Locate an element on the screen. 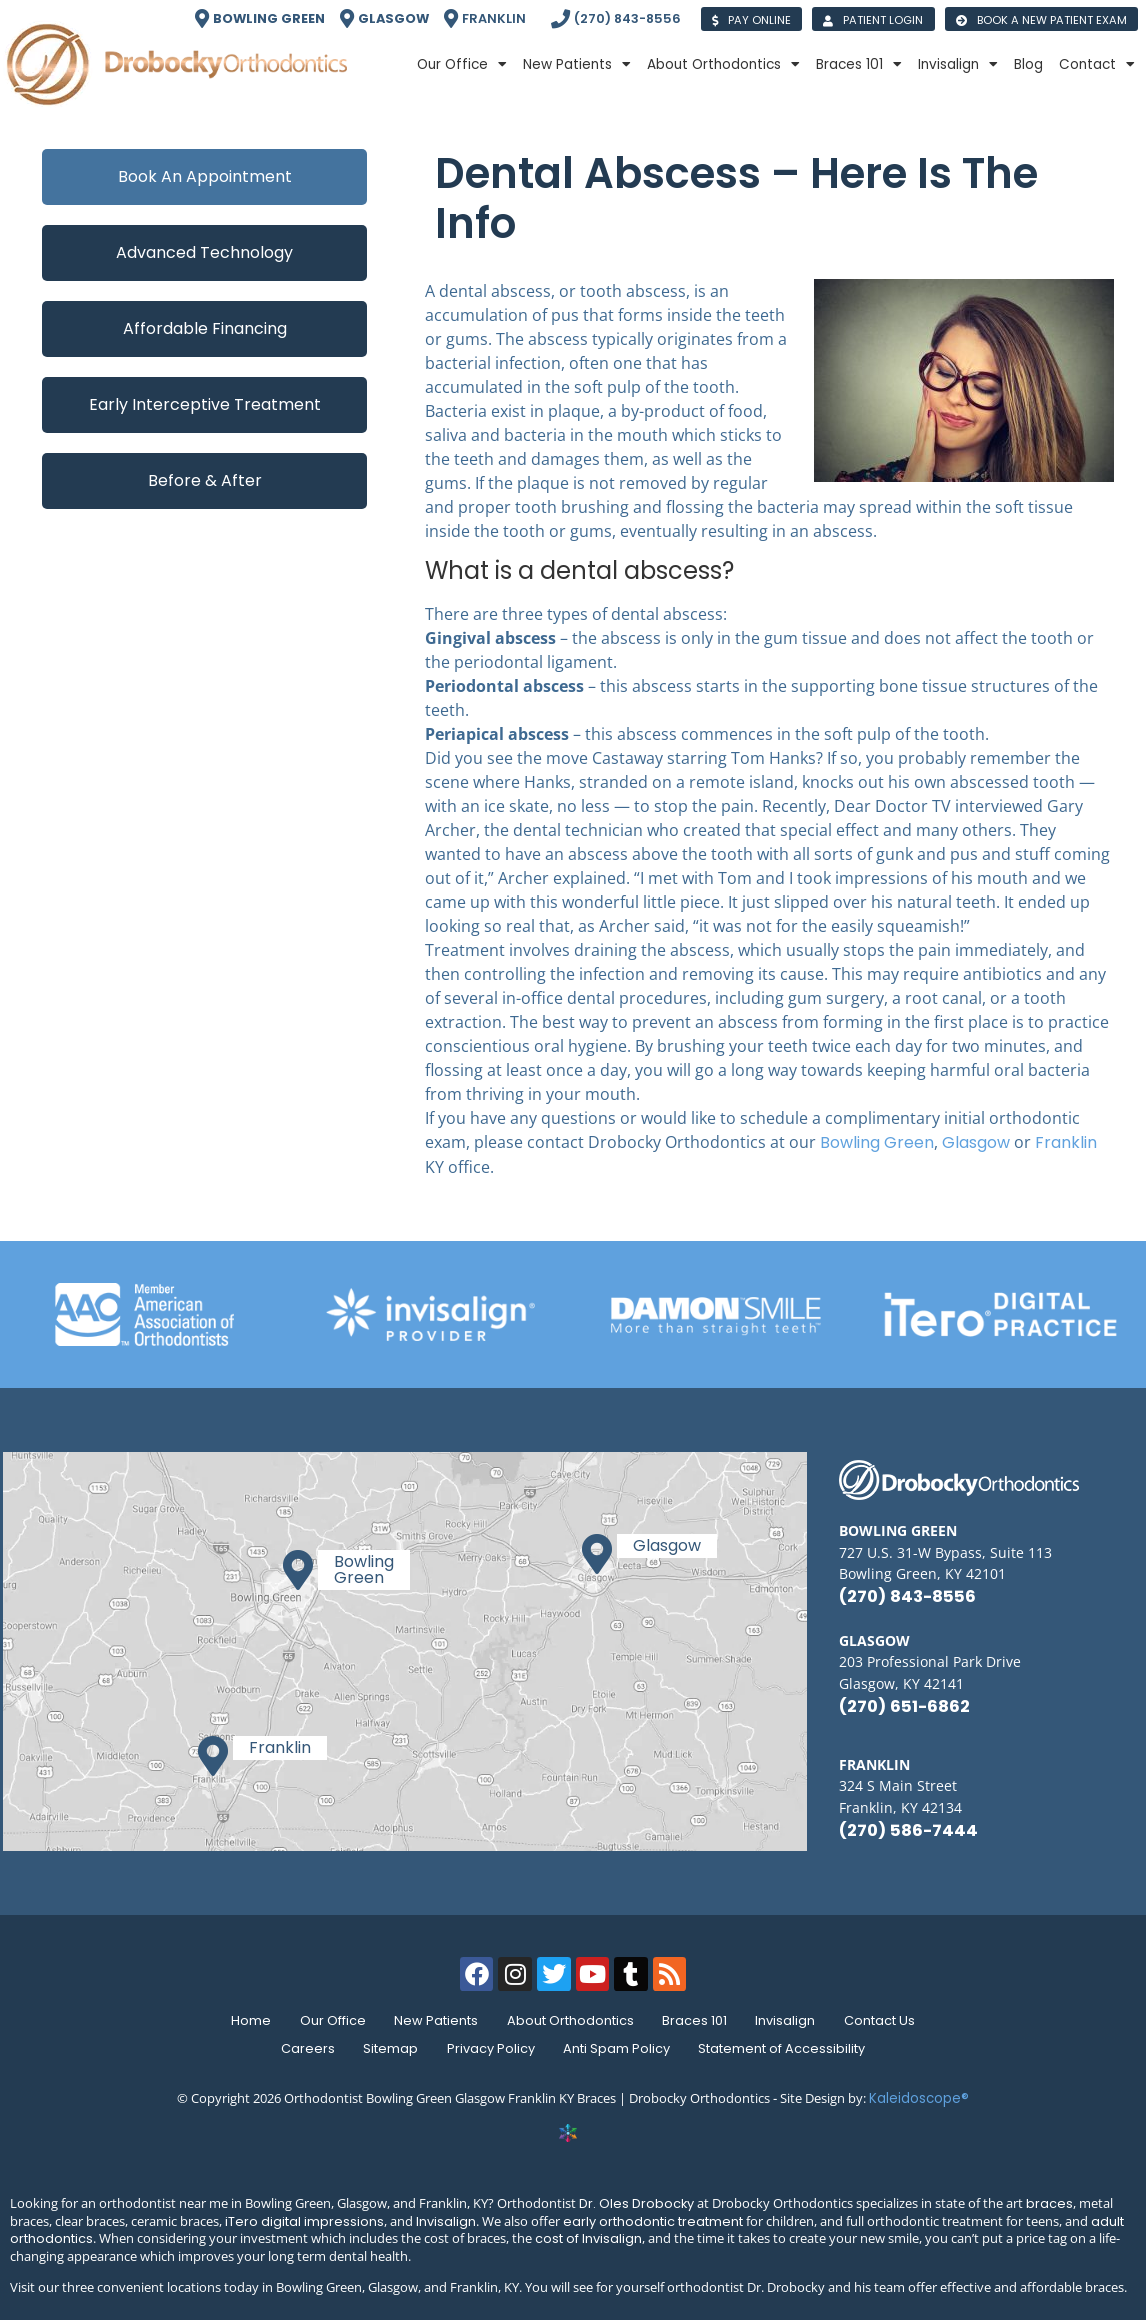 The image size is (1146, 2321). early orthodontic treatment is located at coordinates (653, 2221).